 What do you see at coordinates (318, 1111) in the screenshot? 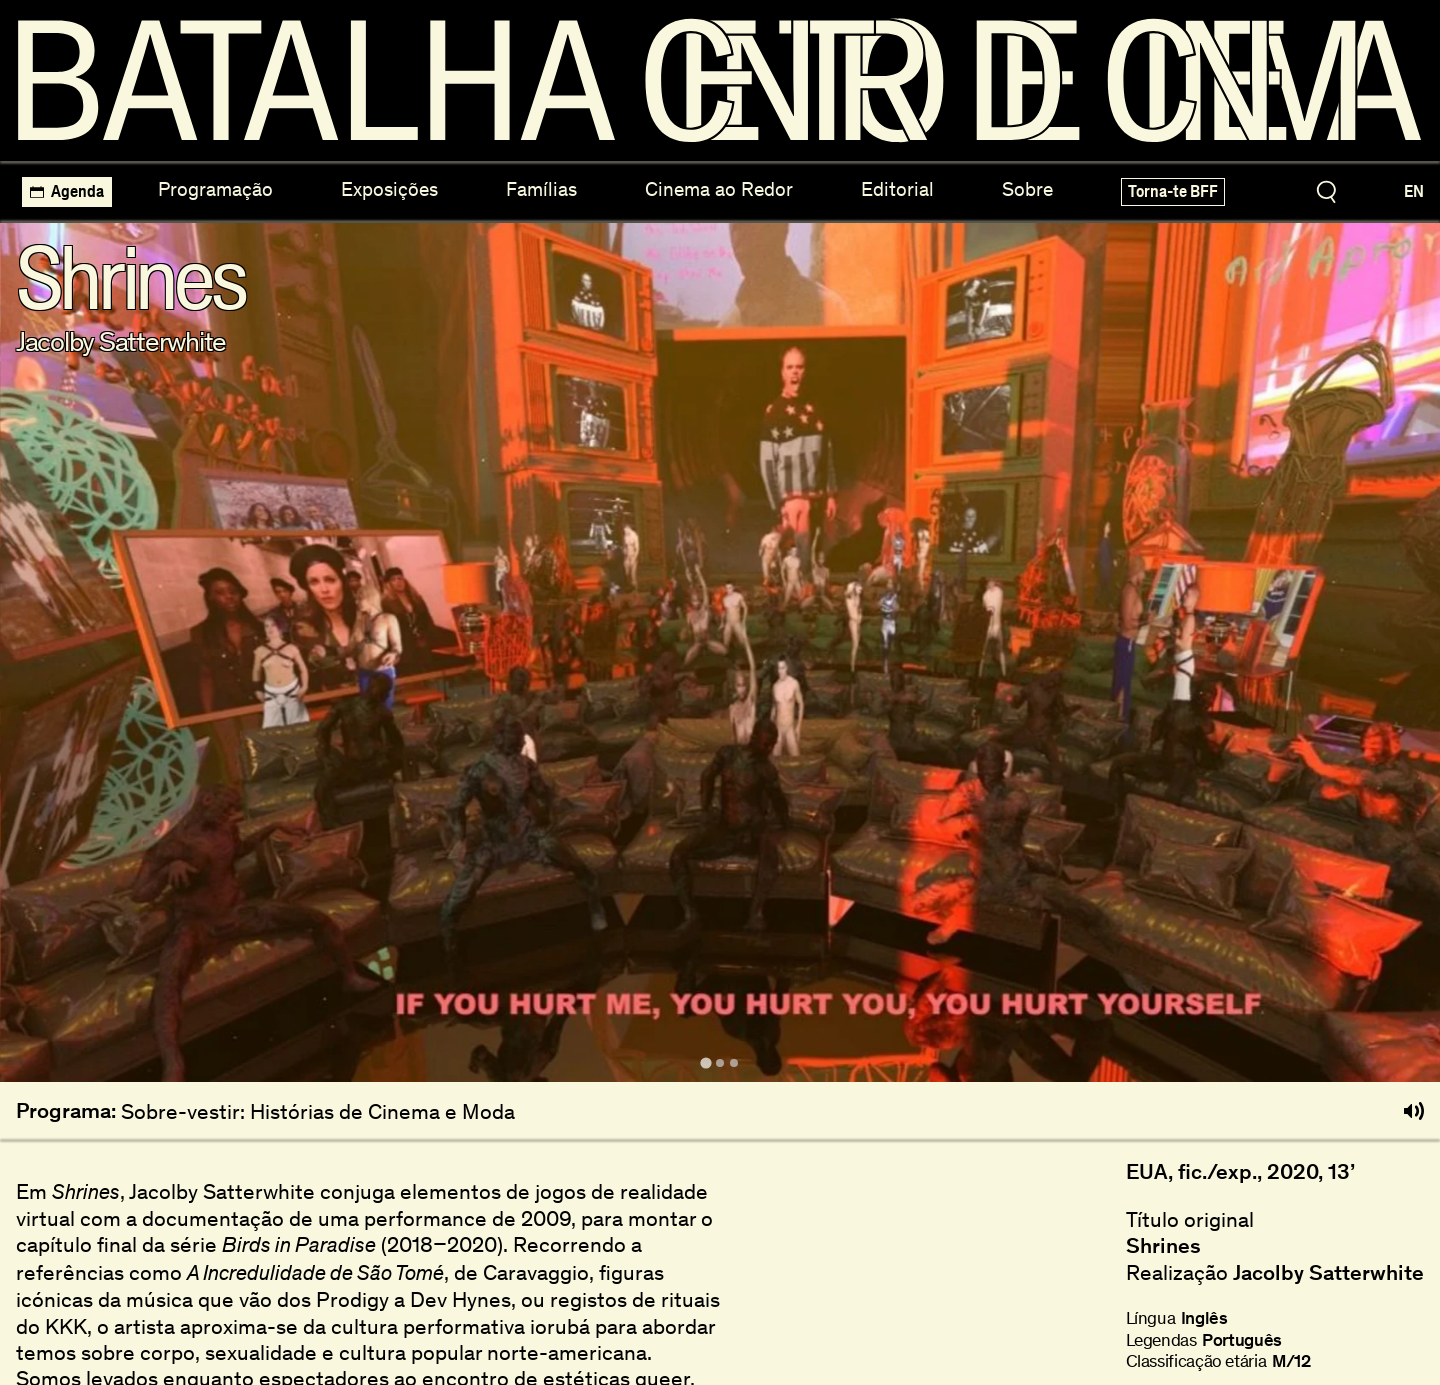
I see `Sobre-vestir: Histórias de Cinema e Moda` at bounding box center [318, 1111].